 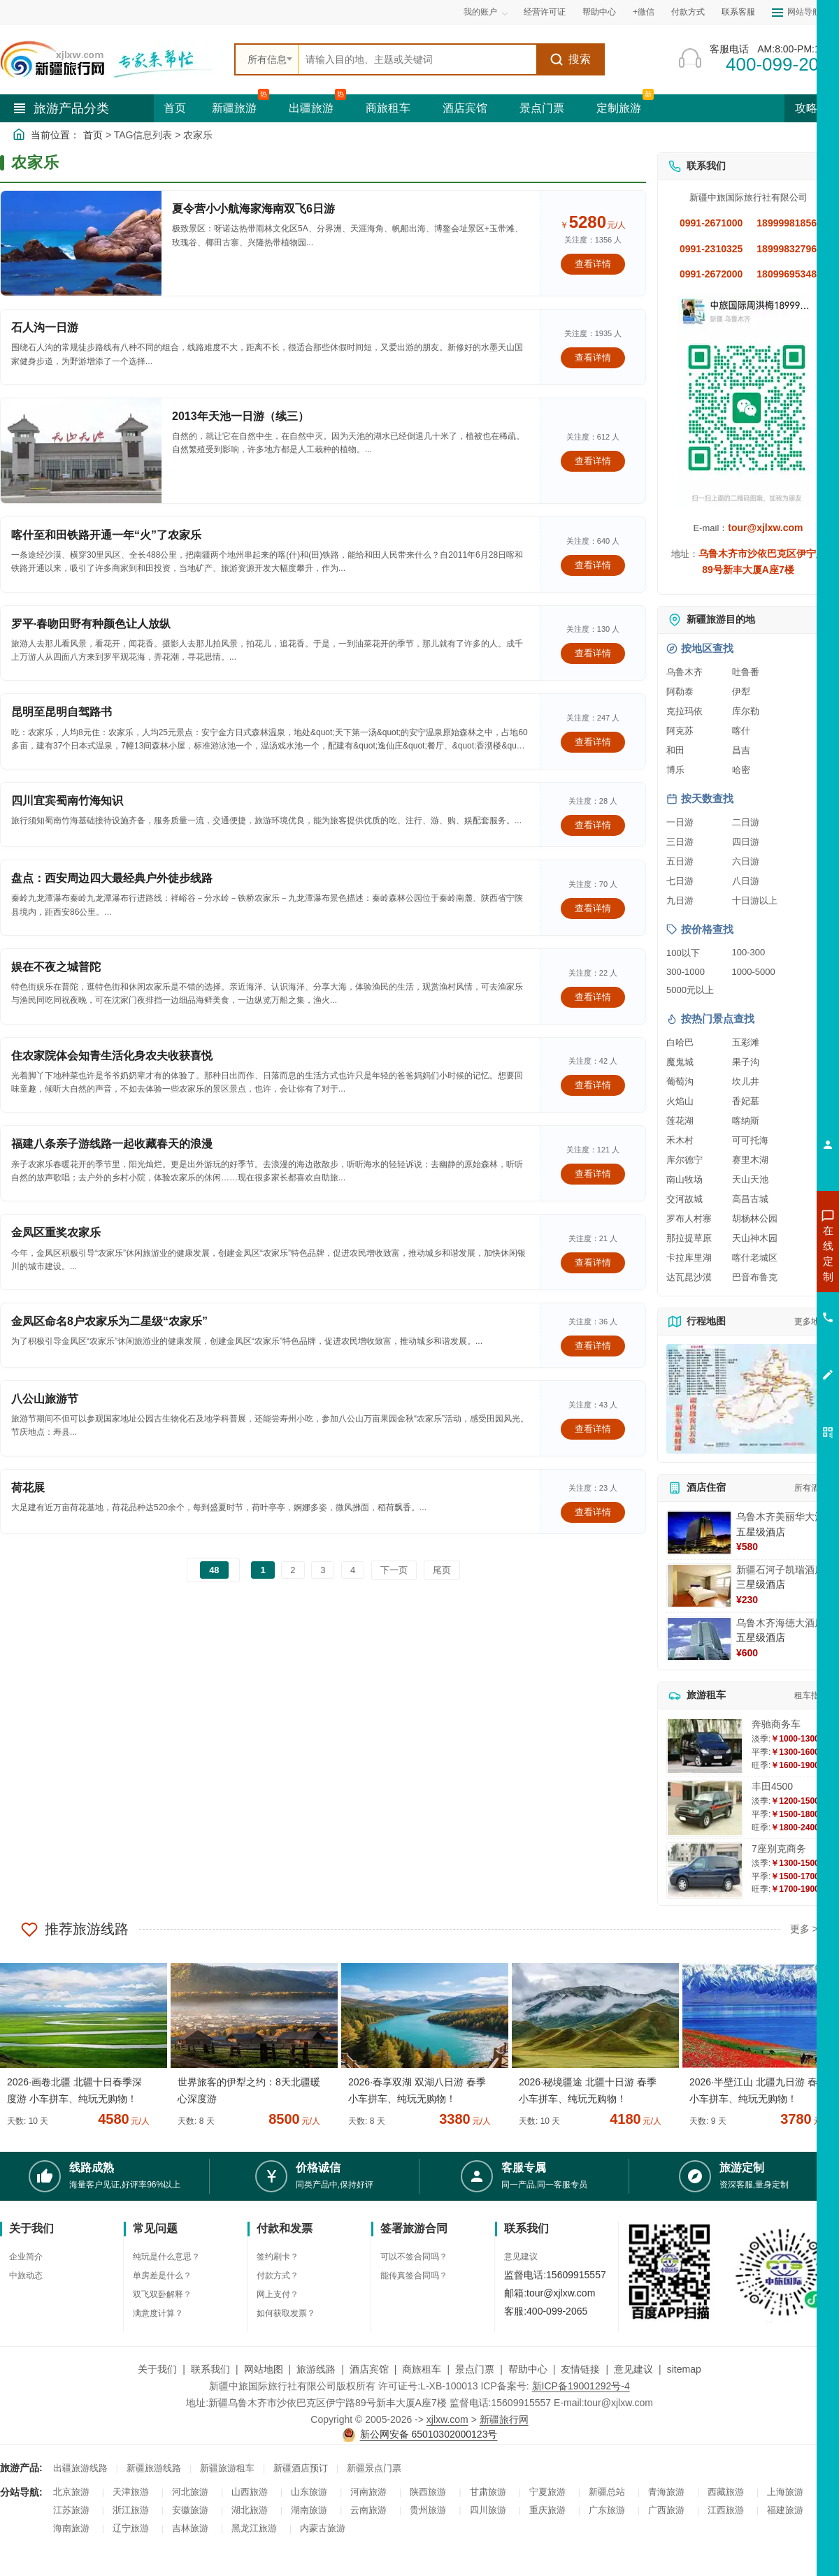 I want to click on 上海旅游, so click(x=785, y=2492).